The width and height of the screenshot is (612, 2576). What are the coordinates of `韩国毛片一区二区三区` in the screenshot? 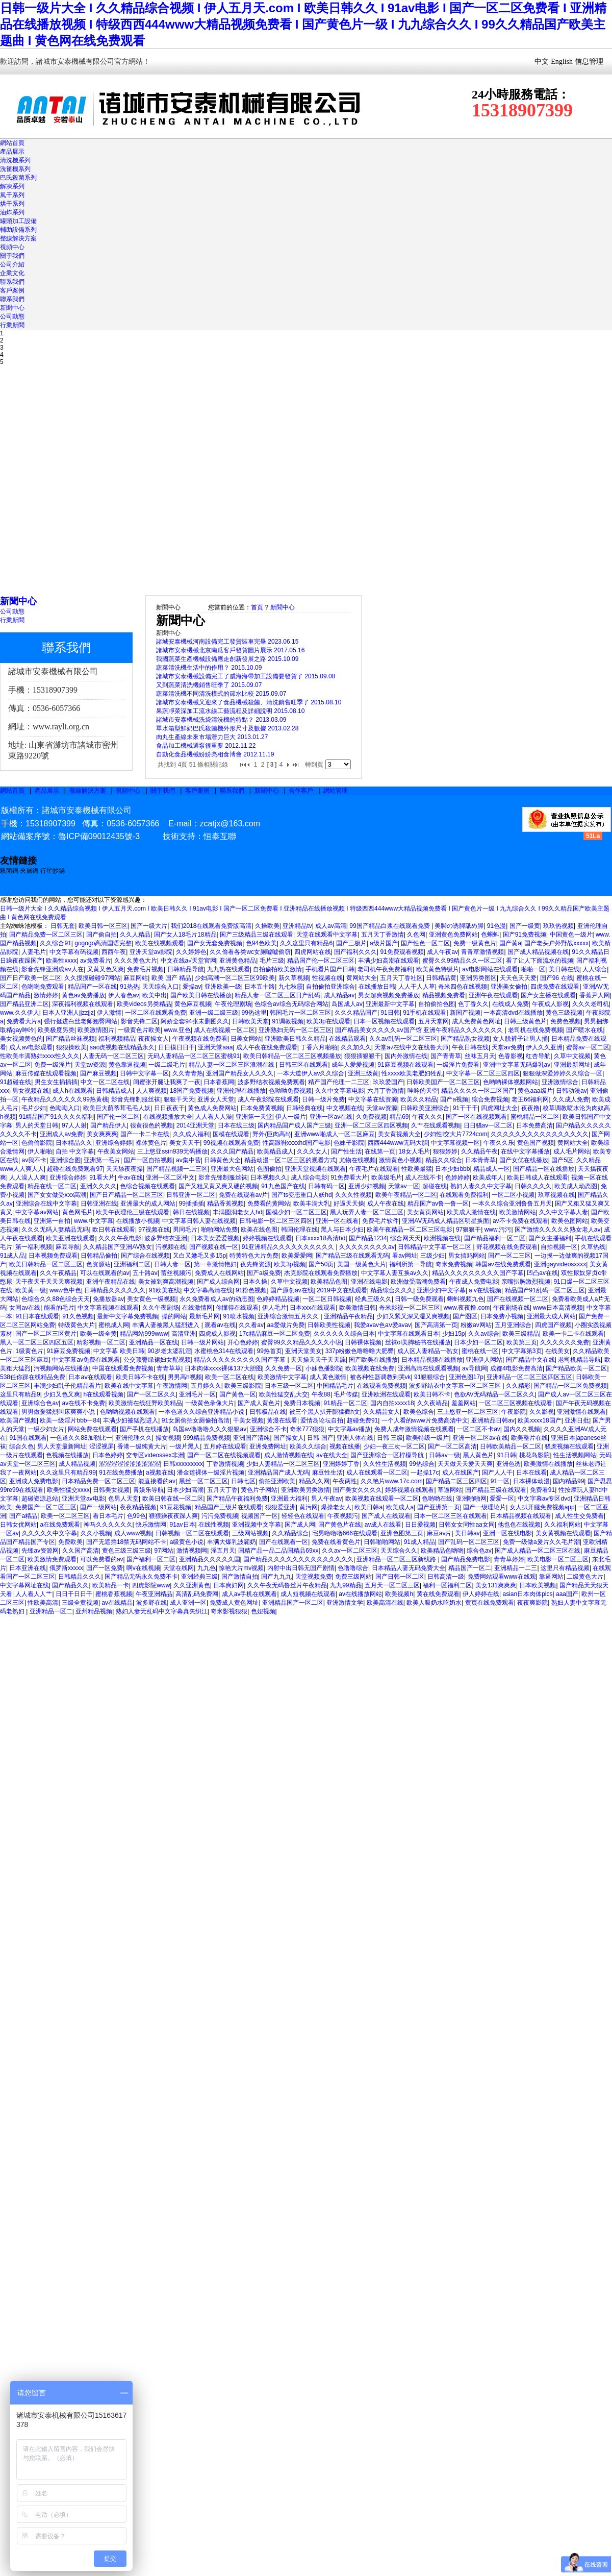 It's located at (300, 1012).